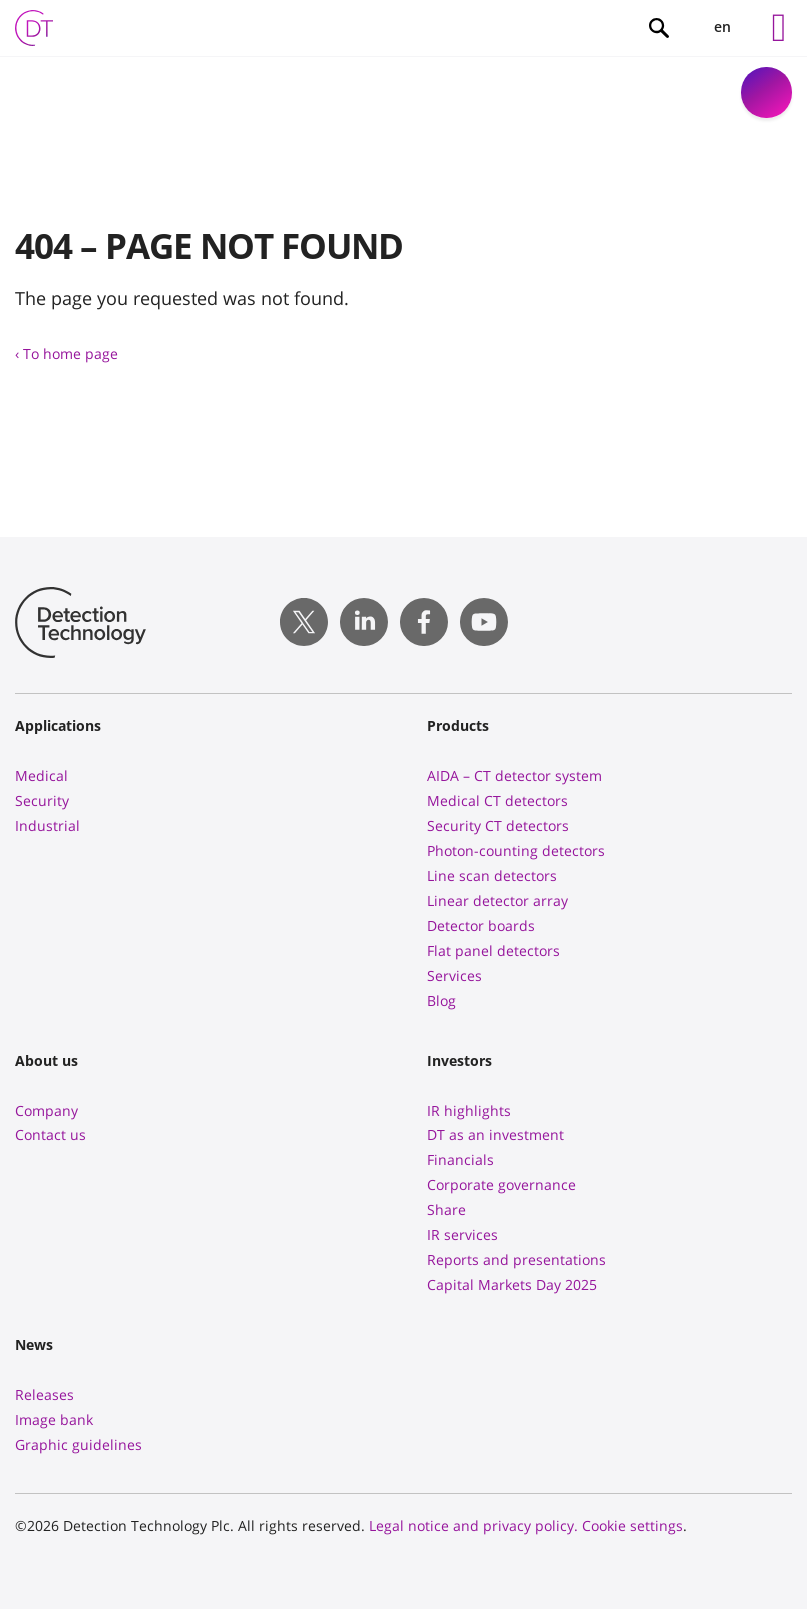 This screenshot has width=807, height=1609. What do you see at coordinates (492, 875) in the screenshot?
I see `Line scan detectors` at bounding box center [492, 875].